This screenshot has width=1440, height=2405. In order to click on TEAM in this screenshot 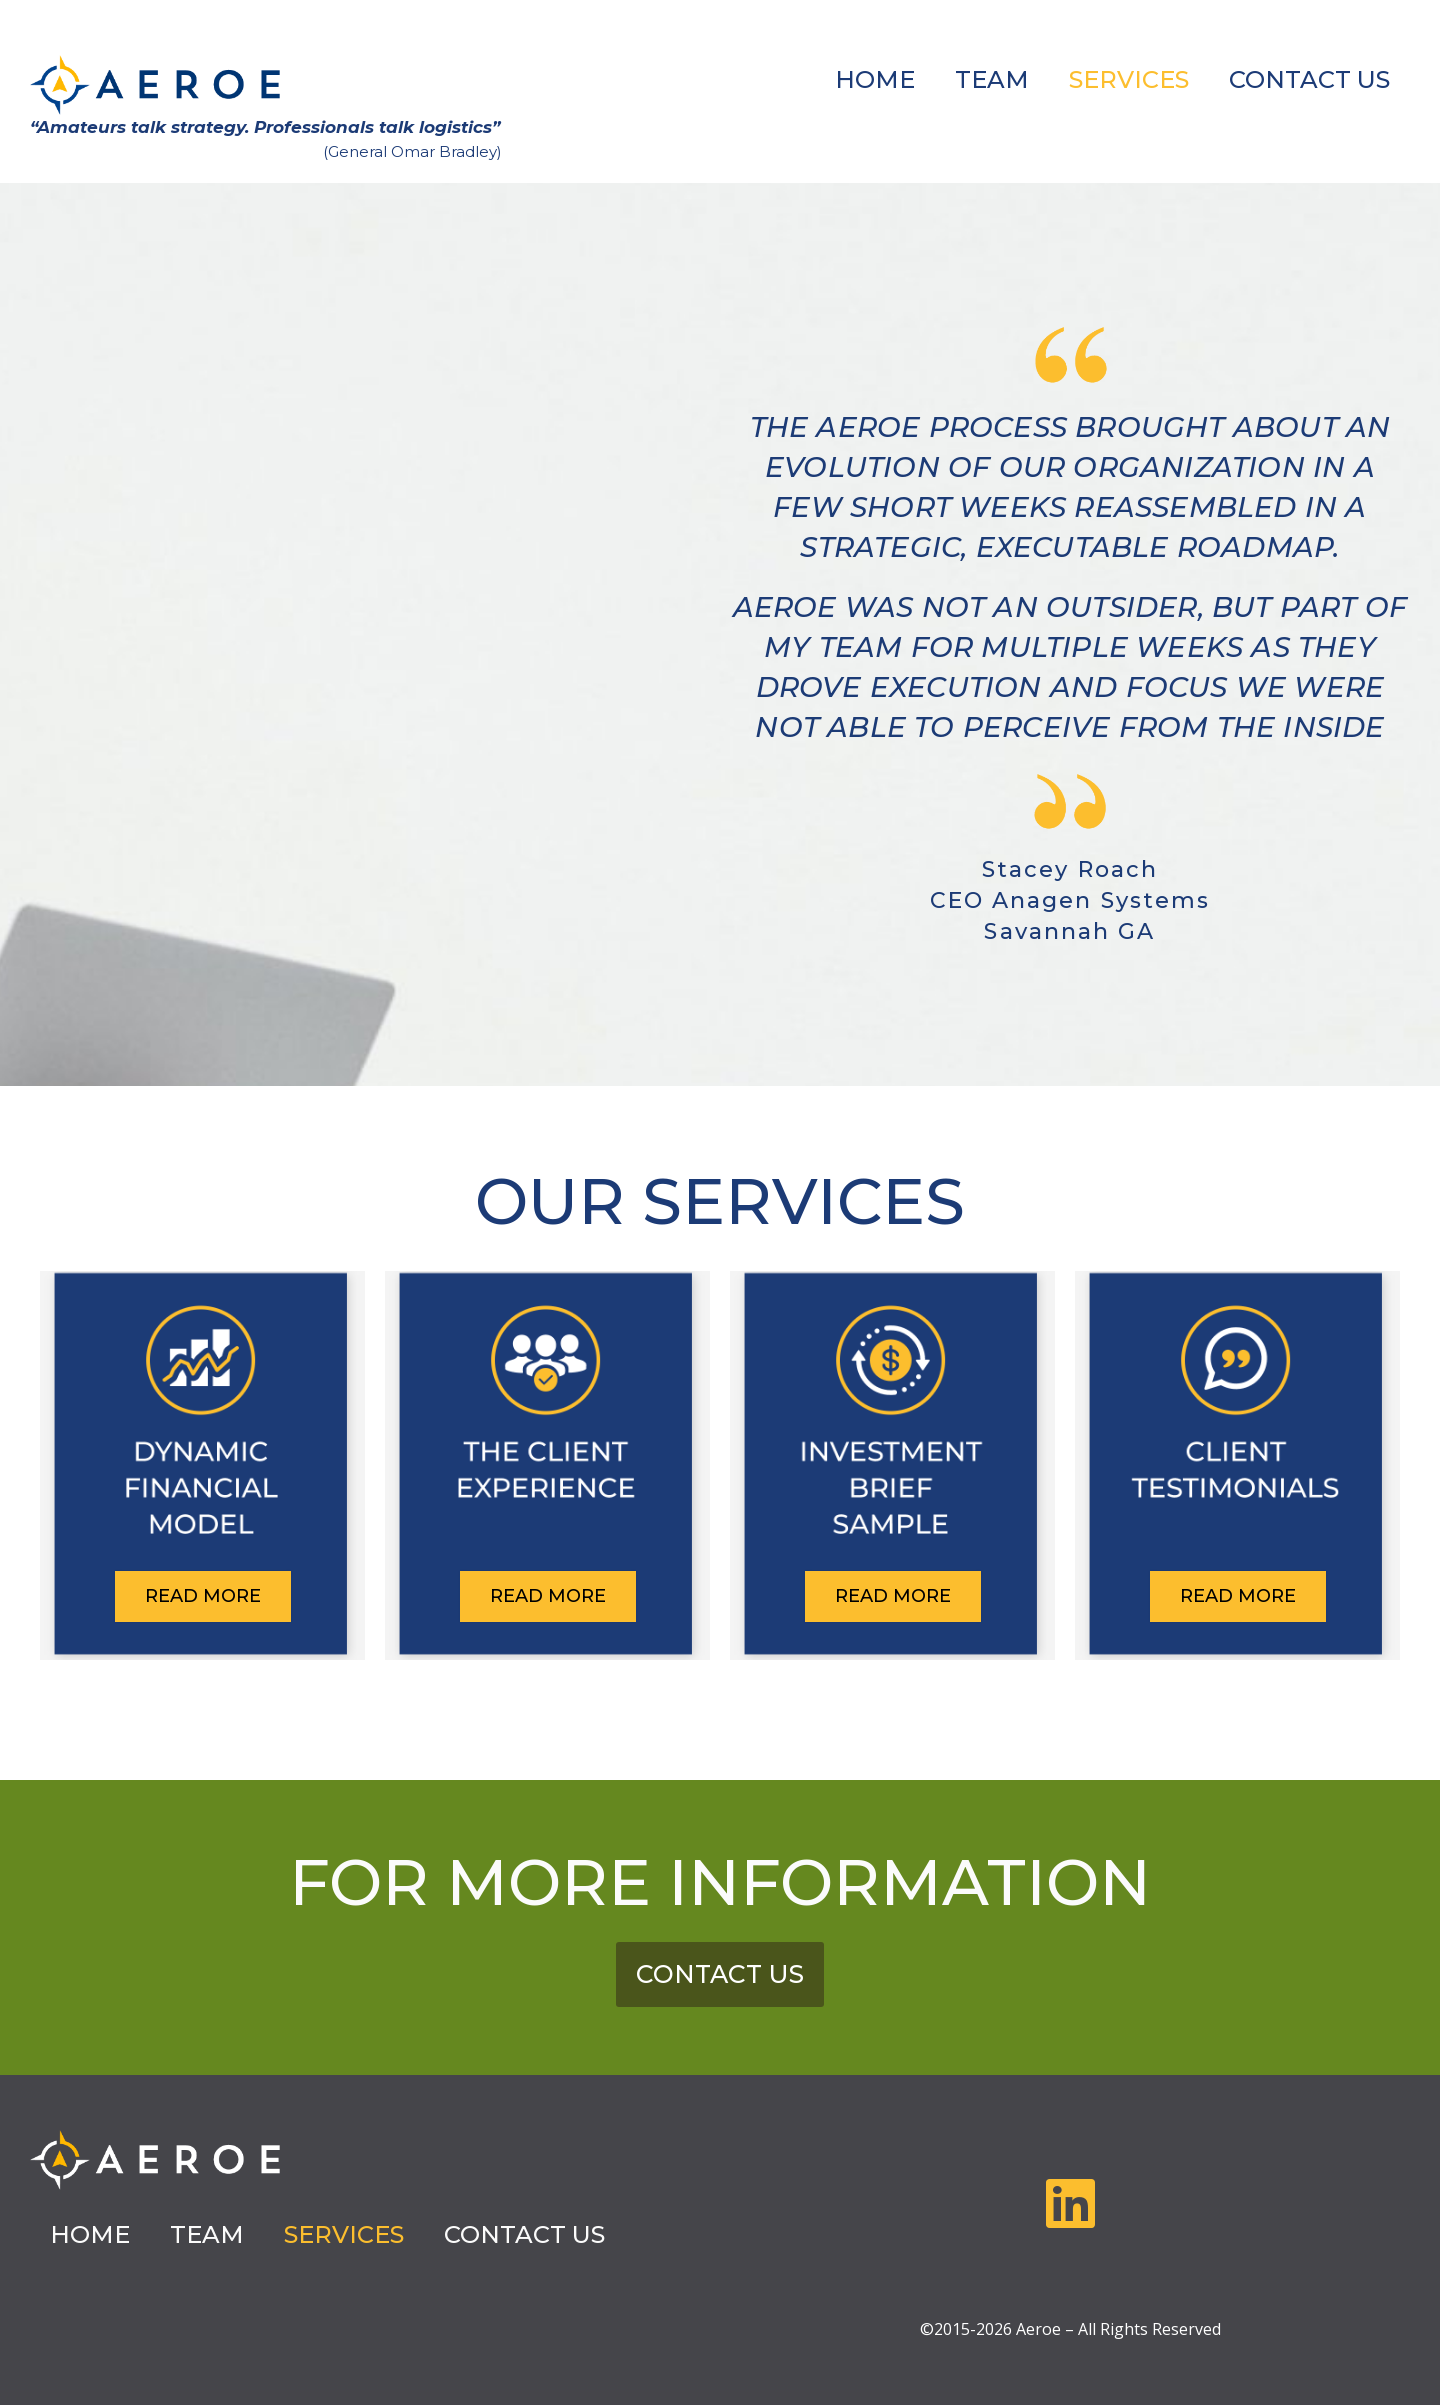, I will do `click(992, 79)`.